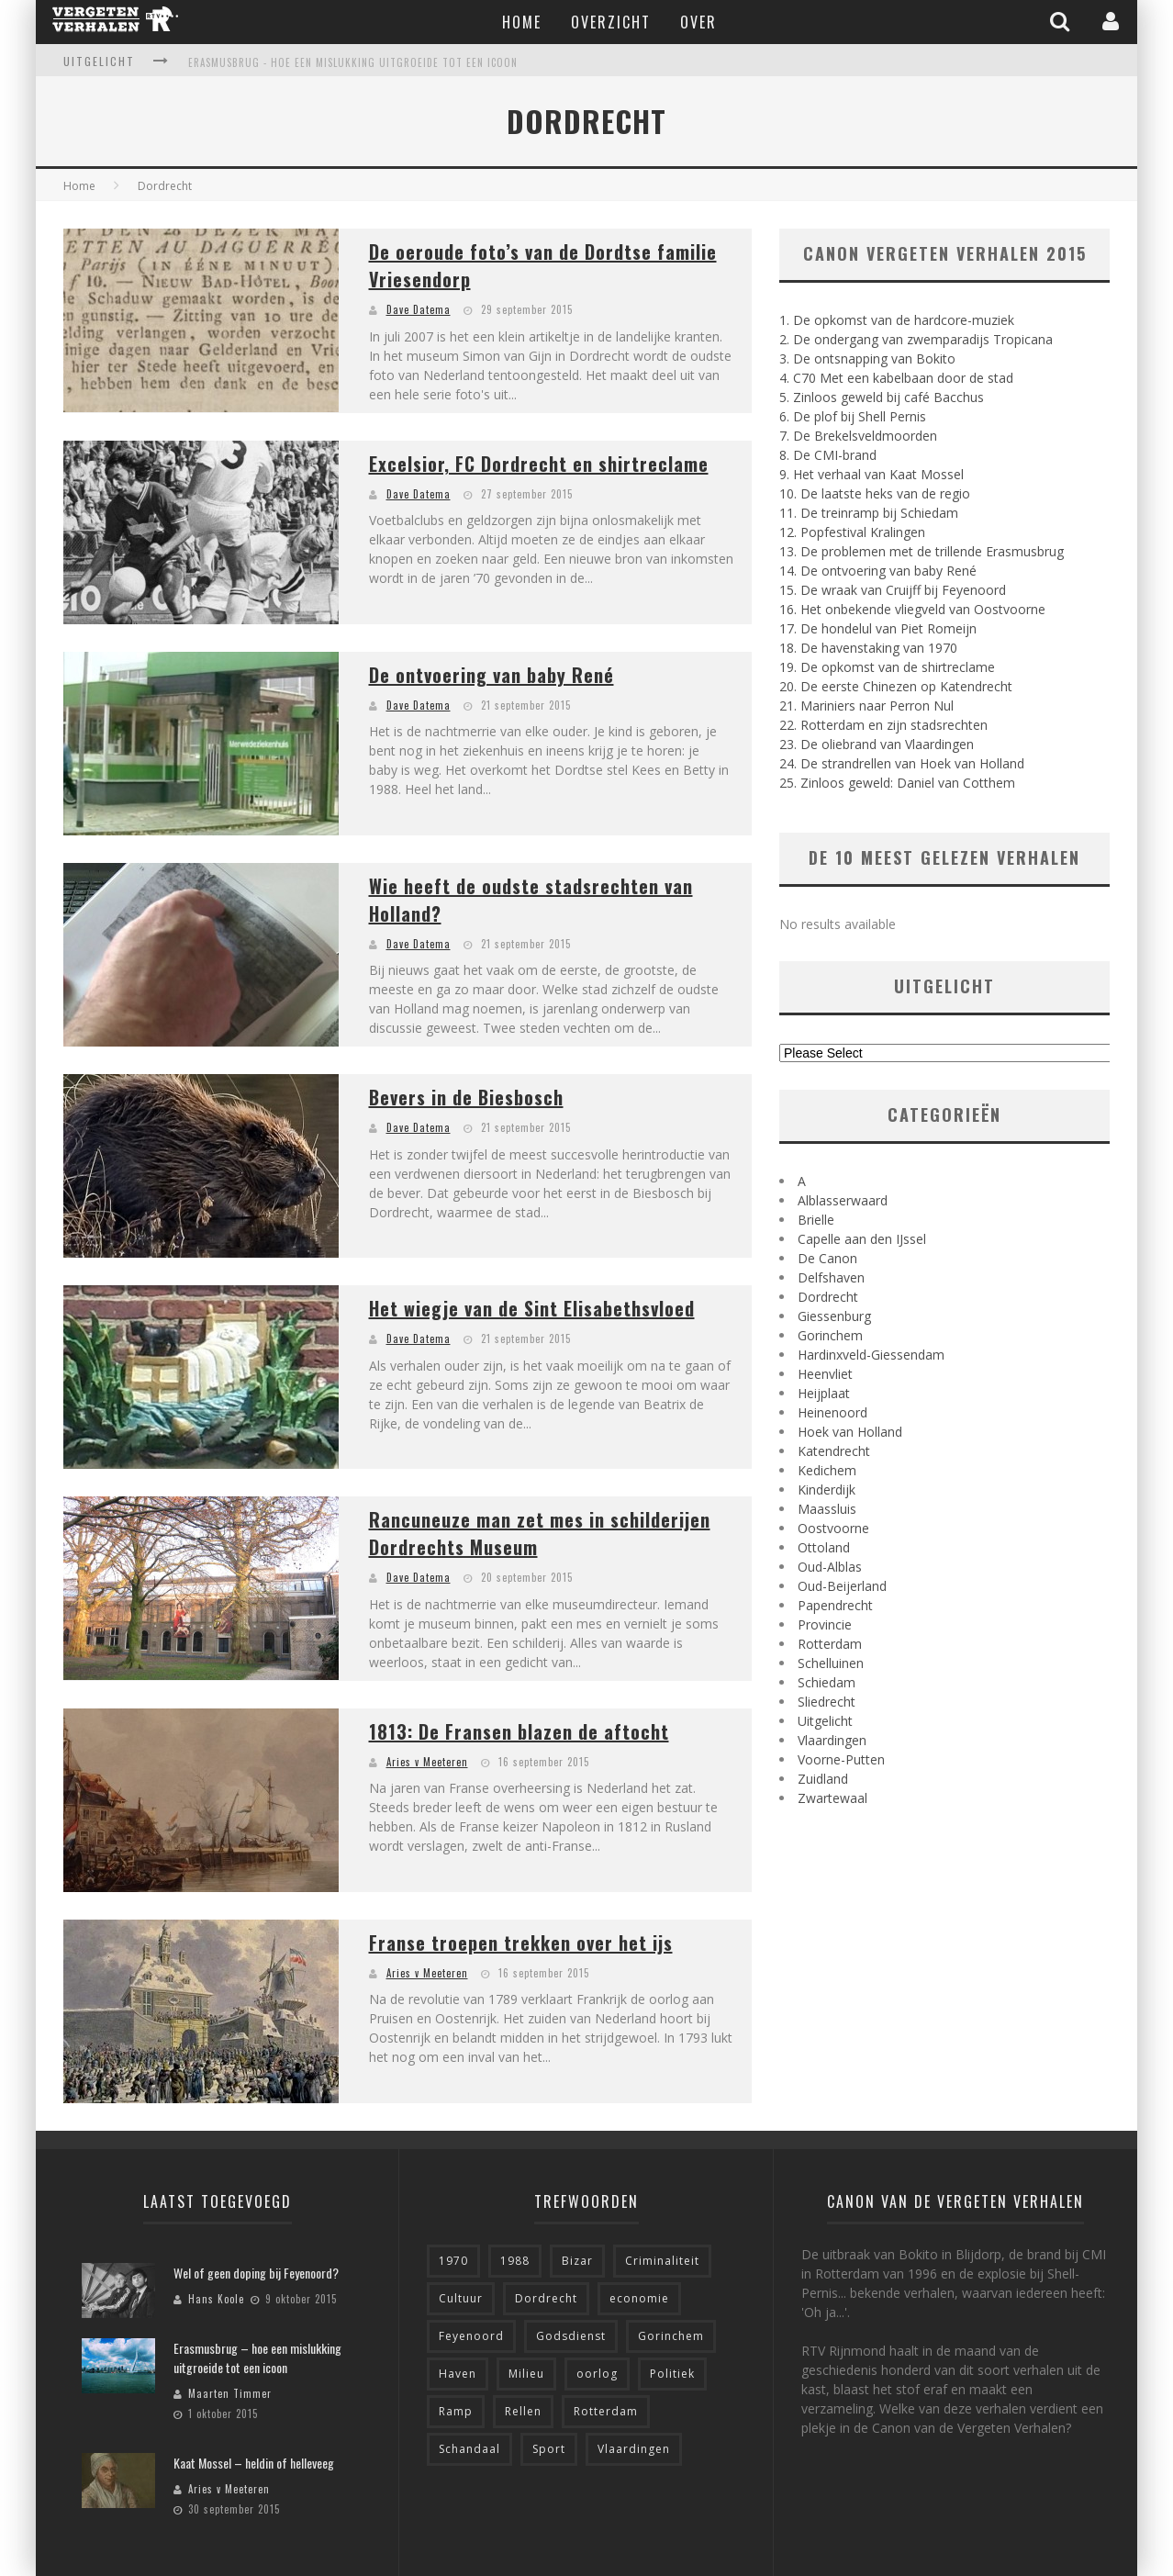  I want to click on Erasmusbrug – hoe een mislukking uitgroeide tot een icoon, so click(257, 2357).